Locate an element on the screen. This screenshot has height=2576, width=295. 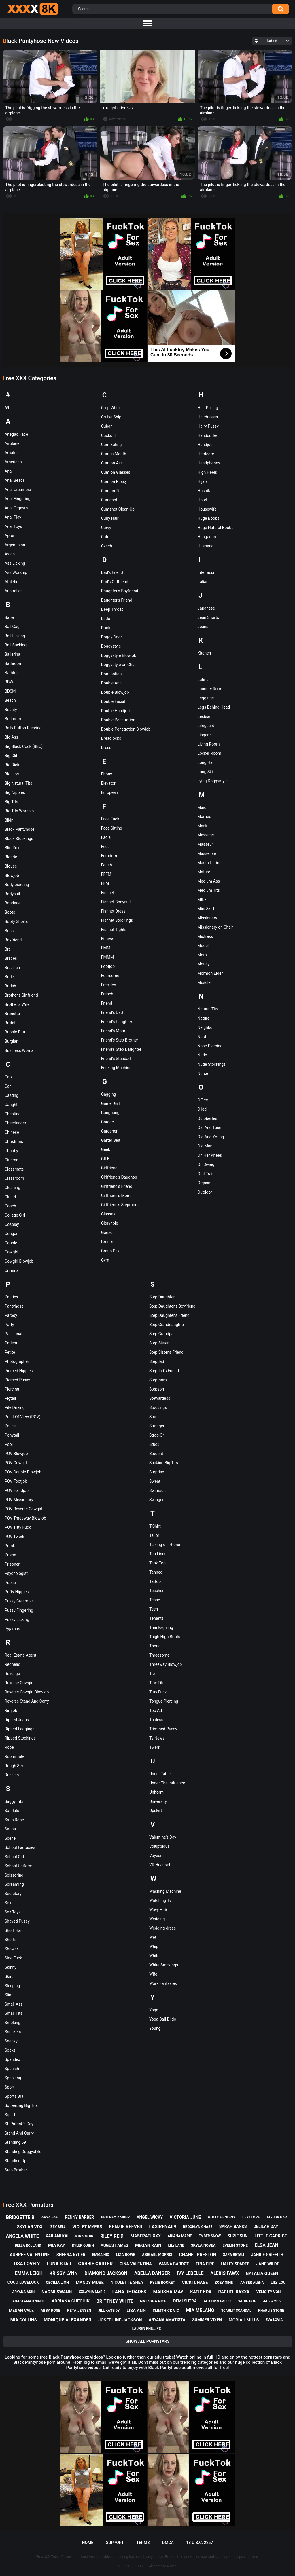
Step Brother is located at coordinates (16, 2170).